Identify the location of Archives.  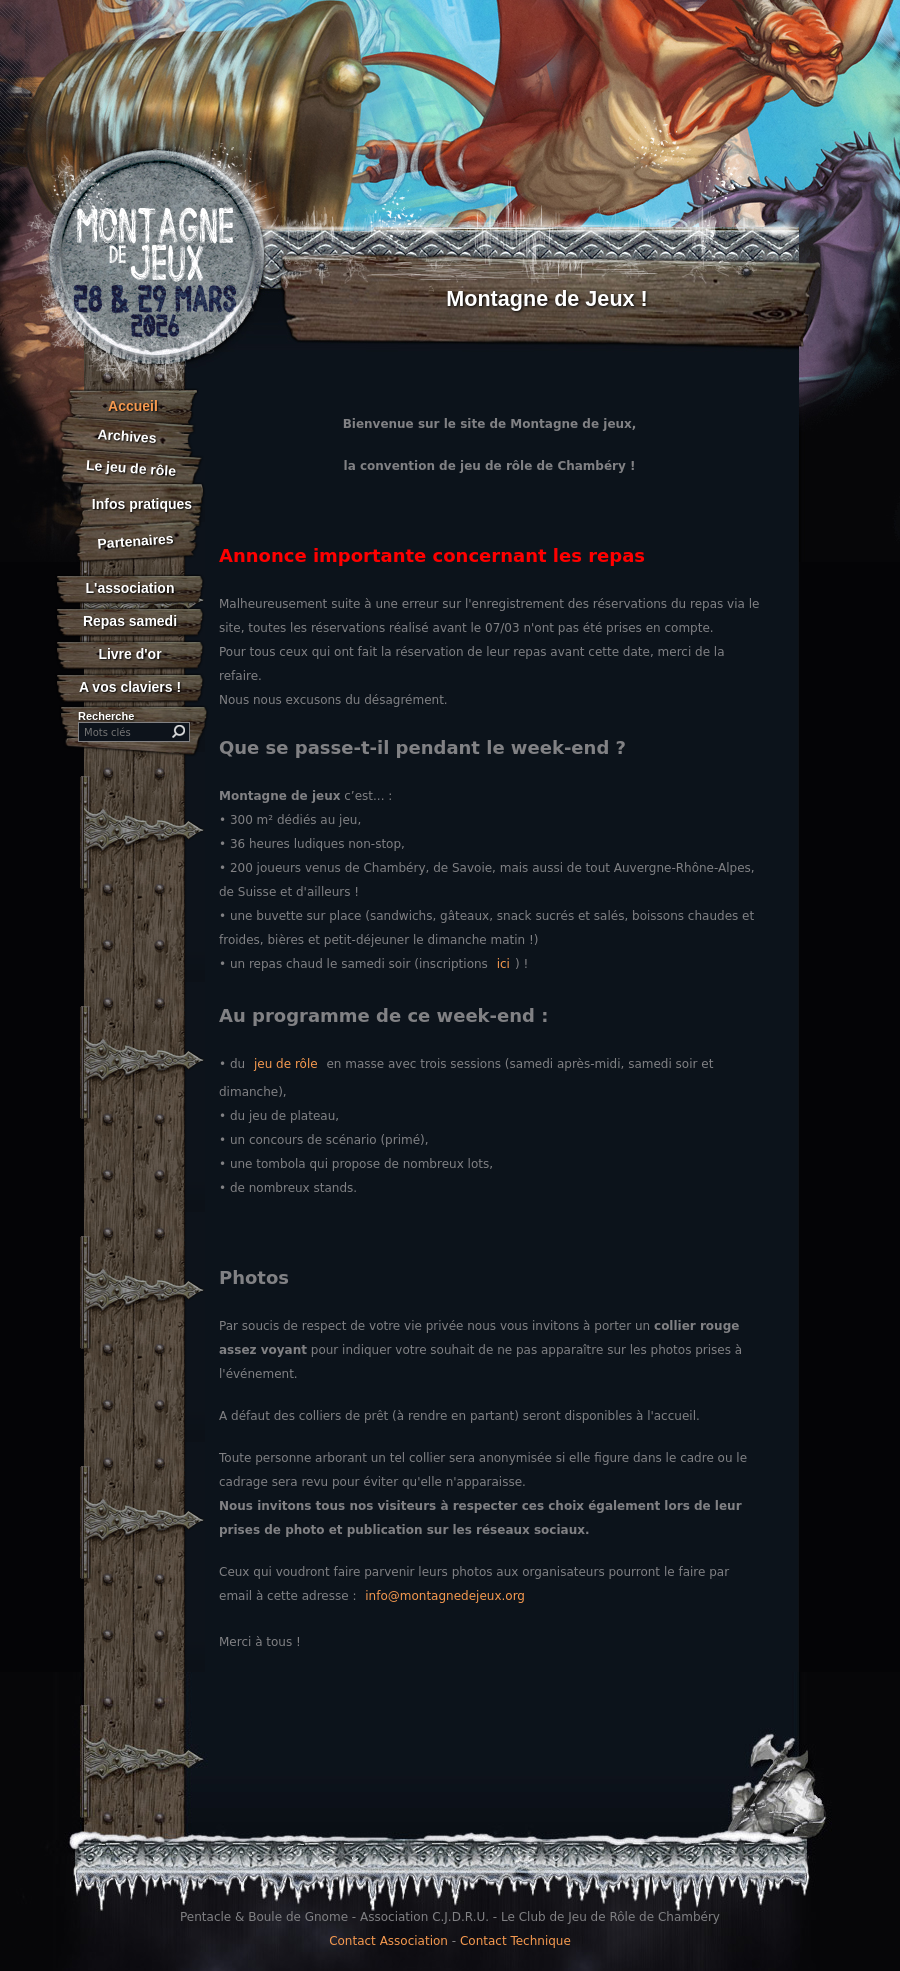
(127, 436).